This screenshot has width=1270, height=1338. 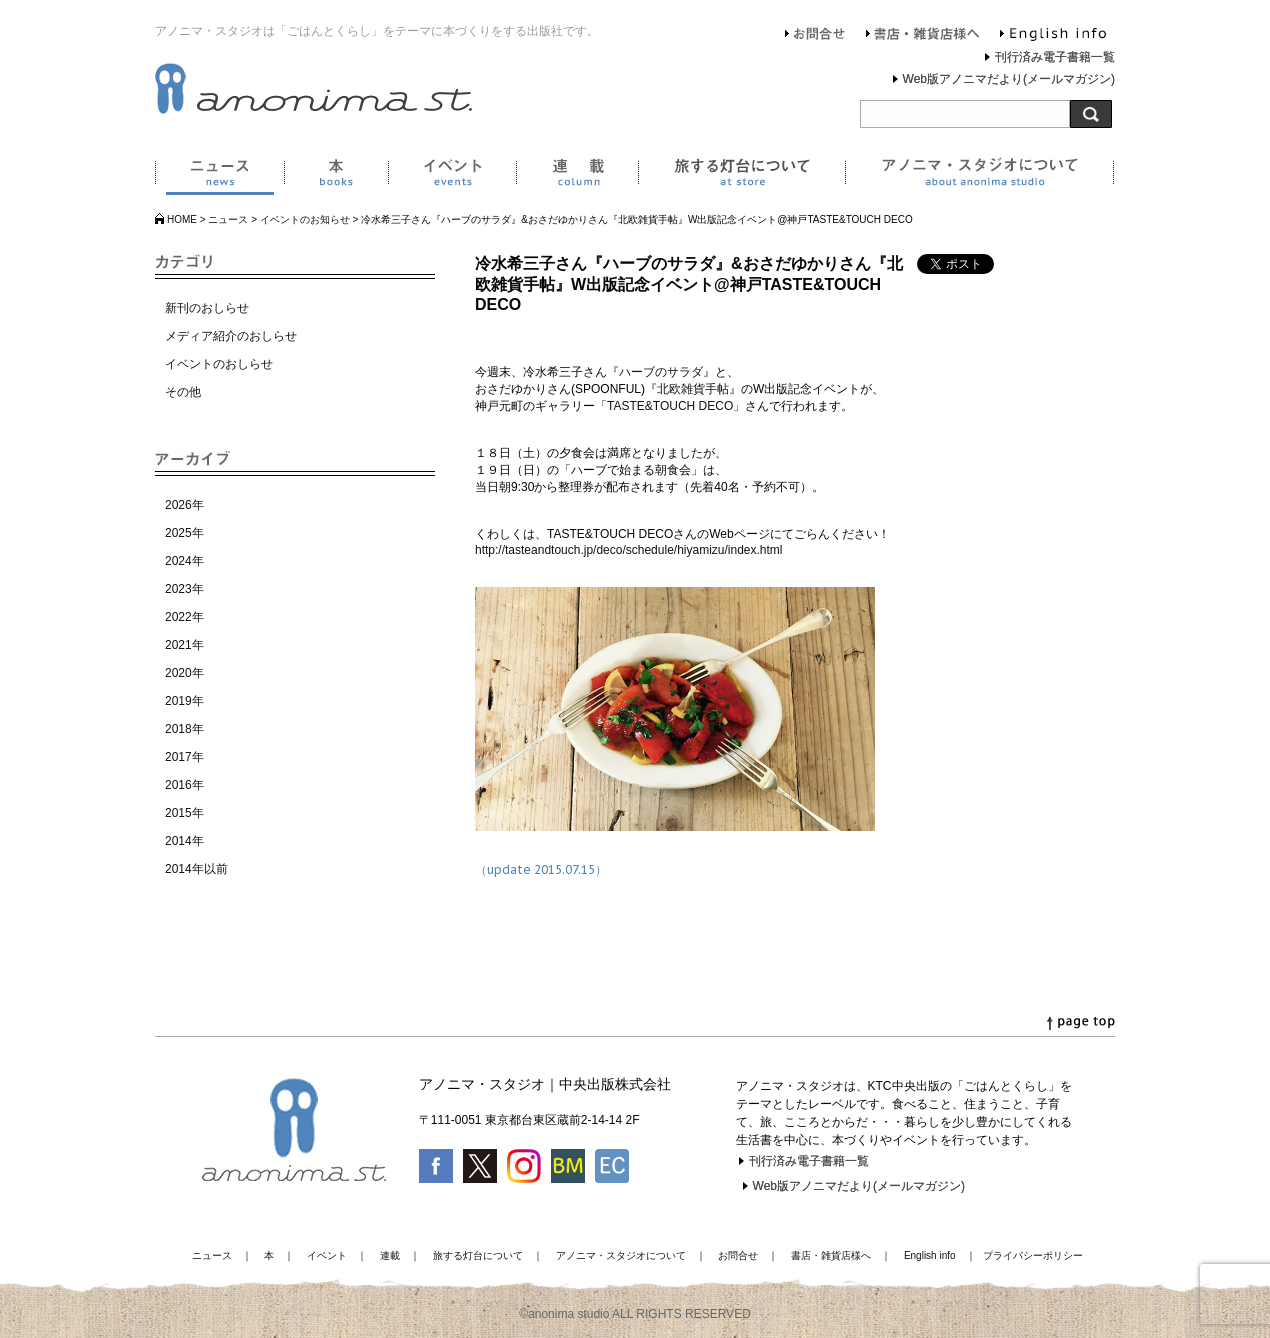 What do you see at coordinates (305, 219) in the screenshot?
I see `イベントのお知らせ` at bounding box center [305, 219].